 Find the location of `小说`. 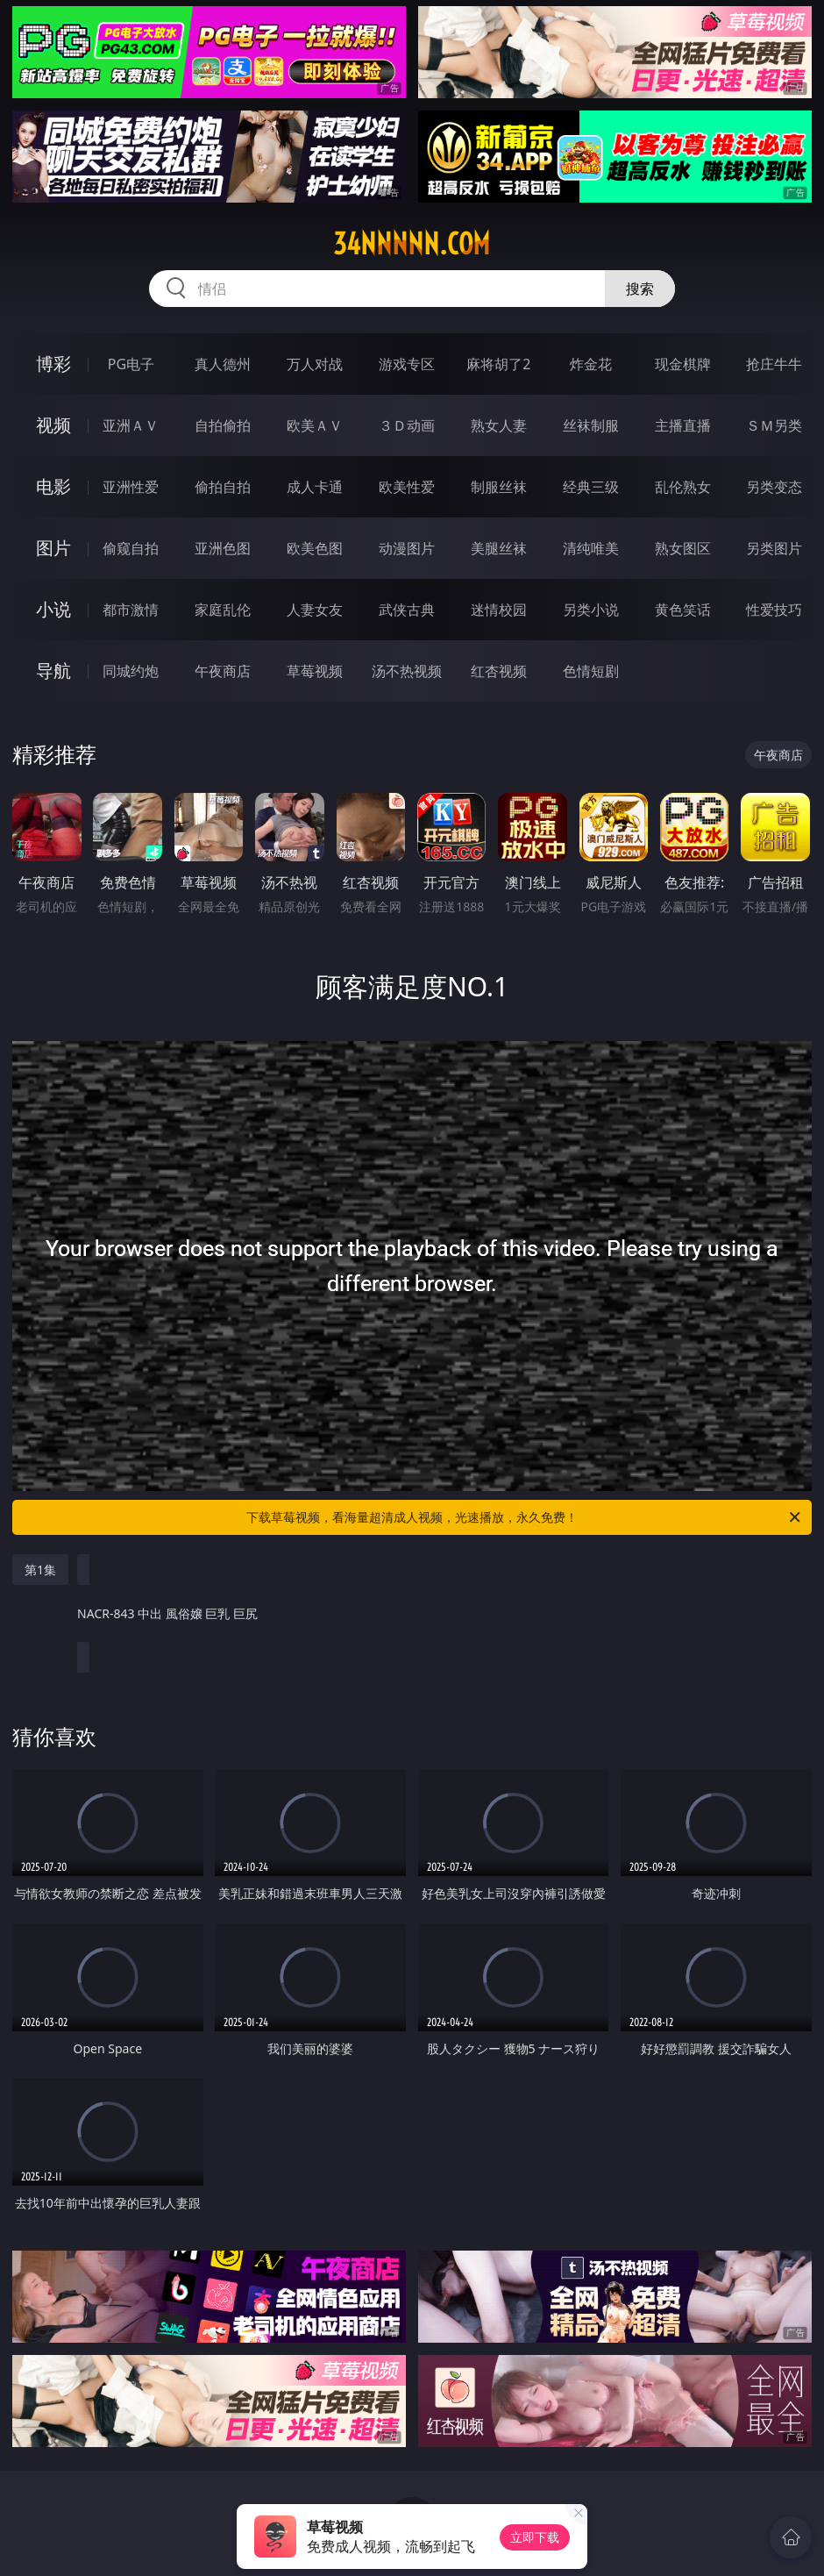

小说 is located at coordinates (53, 609).